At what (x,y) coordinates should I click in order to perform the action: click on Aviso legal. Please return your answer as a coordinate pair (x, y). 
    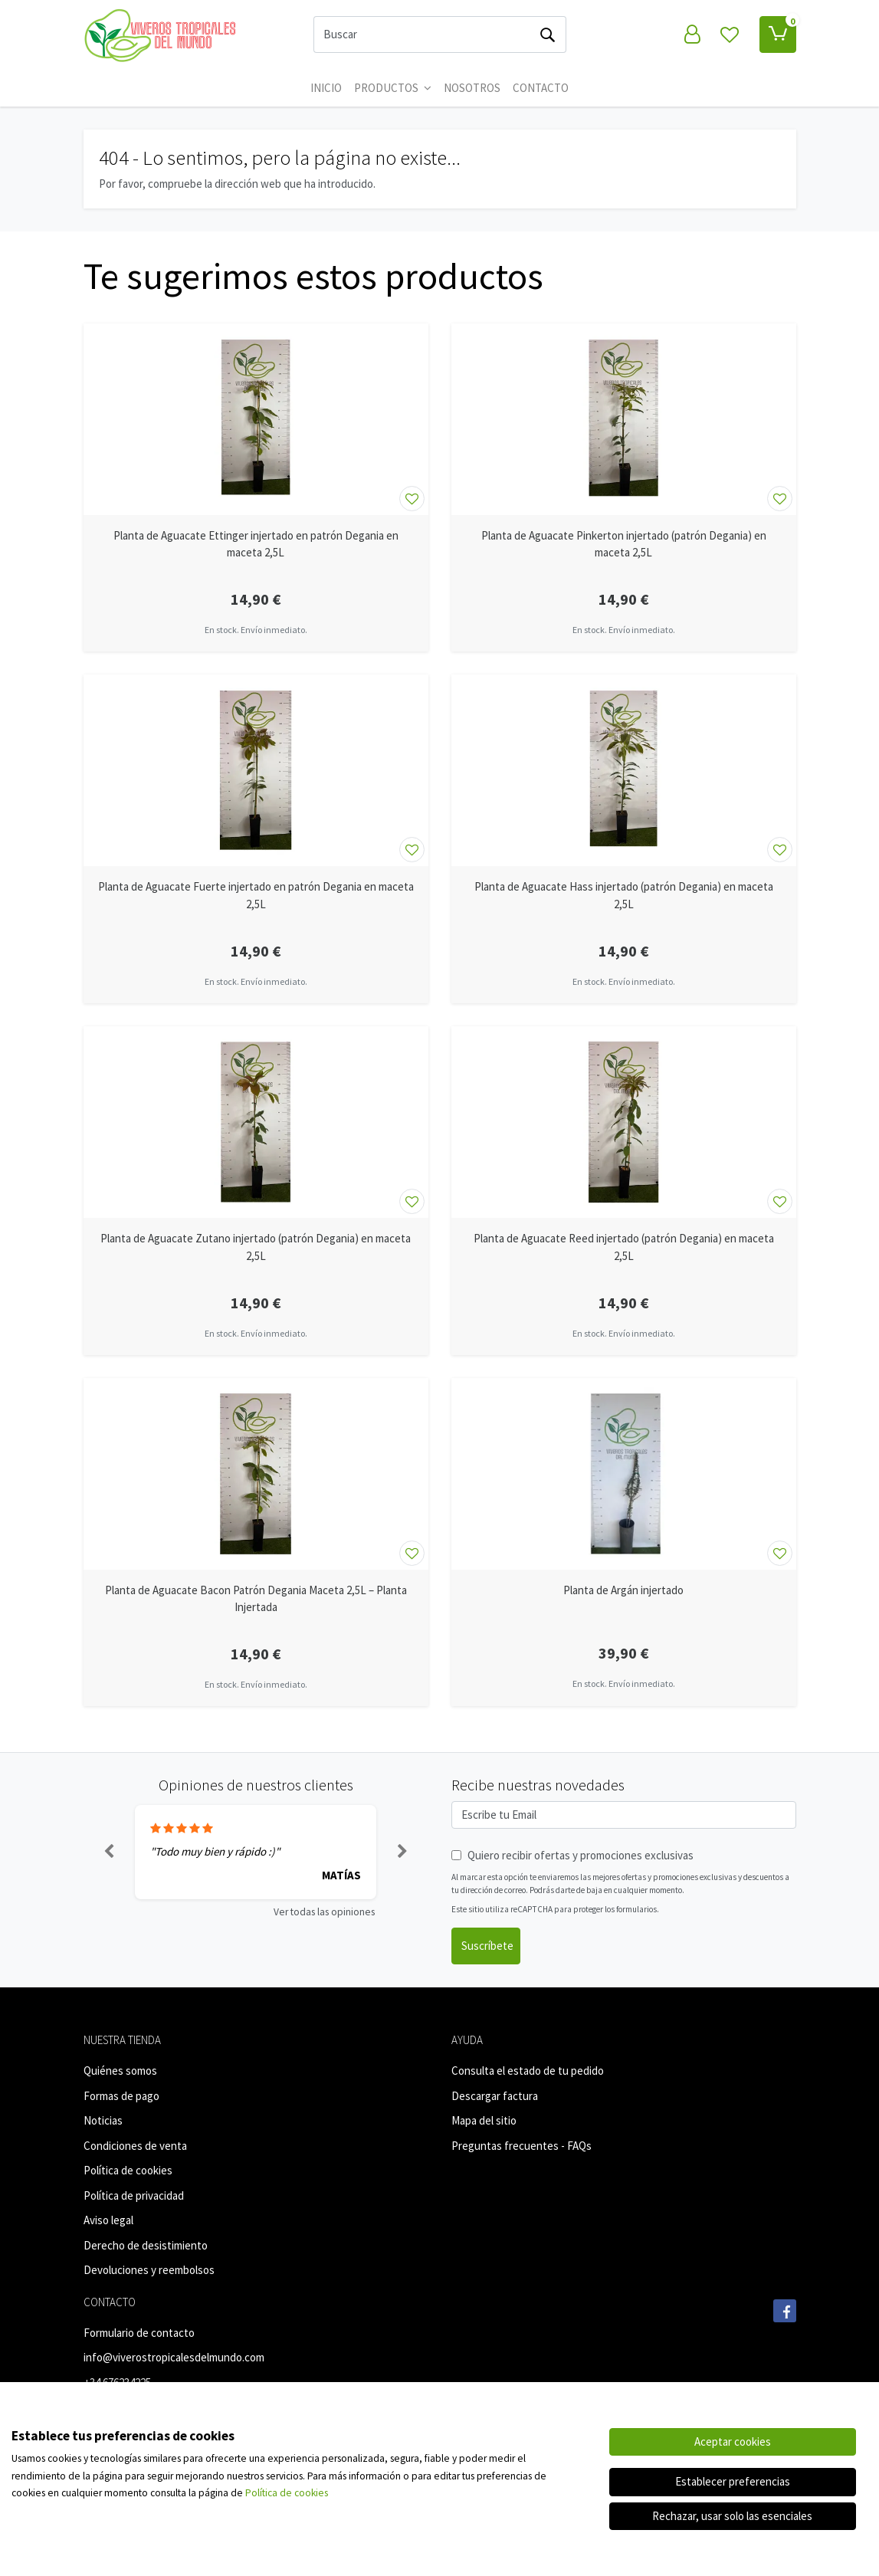
    Looking at the image, I should click on (108, 2220).